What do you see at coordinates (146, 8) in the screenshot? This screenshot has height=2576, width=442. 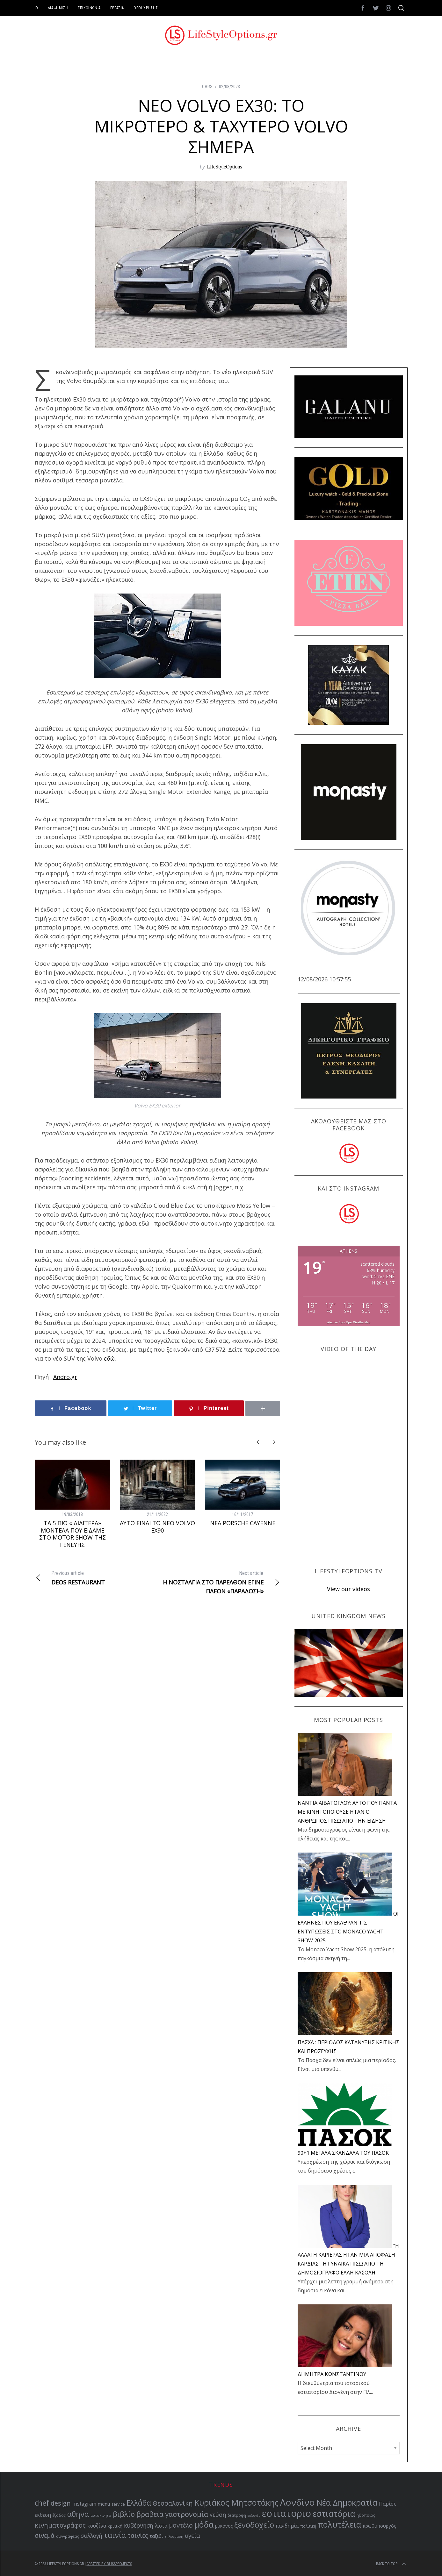 I see `ΟΡΟΙ ΧΡΗΣΗΣ` at bounding box center [146, 8].